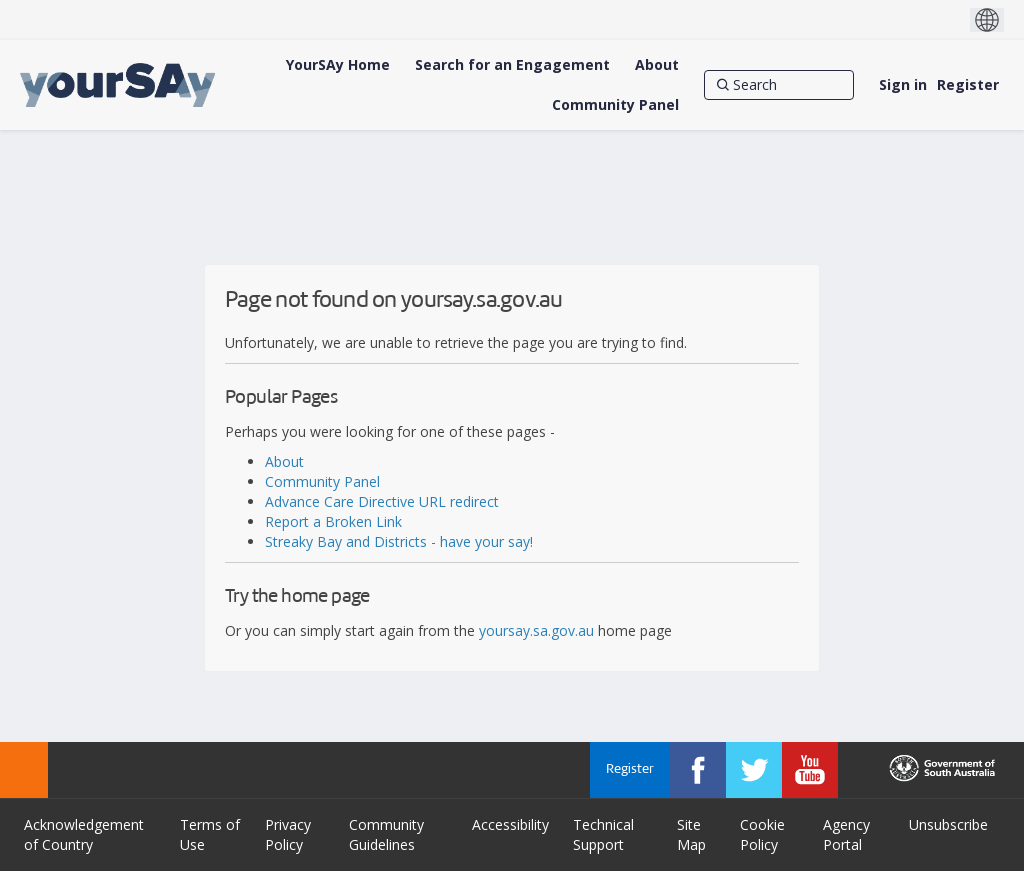 This screenshot has height=871, width=1024. What do you see at coordinates (84, 834) in the screenshot?
I see `Acknowledgement of Country` at bounding box center [84, 834].